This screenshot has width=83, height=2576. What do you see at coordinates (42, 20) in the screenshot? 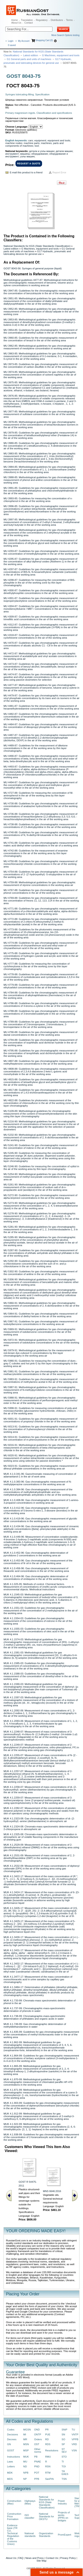
I see `Regulatory` at bounding box center [42, 20].